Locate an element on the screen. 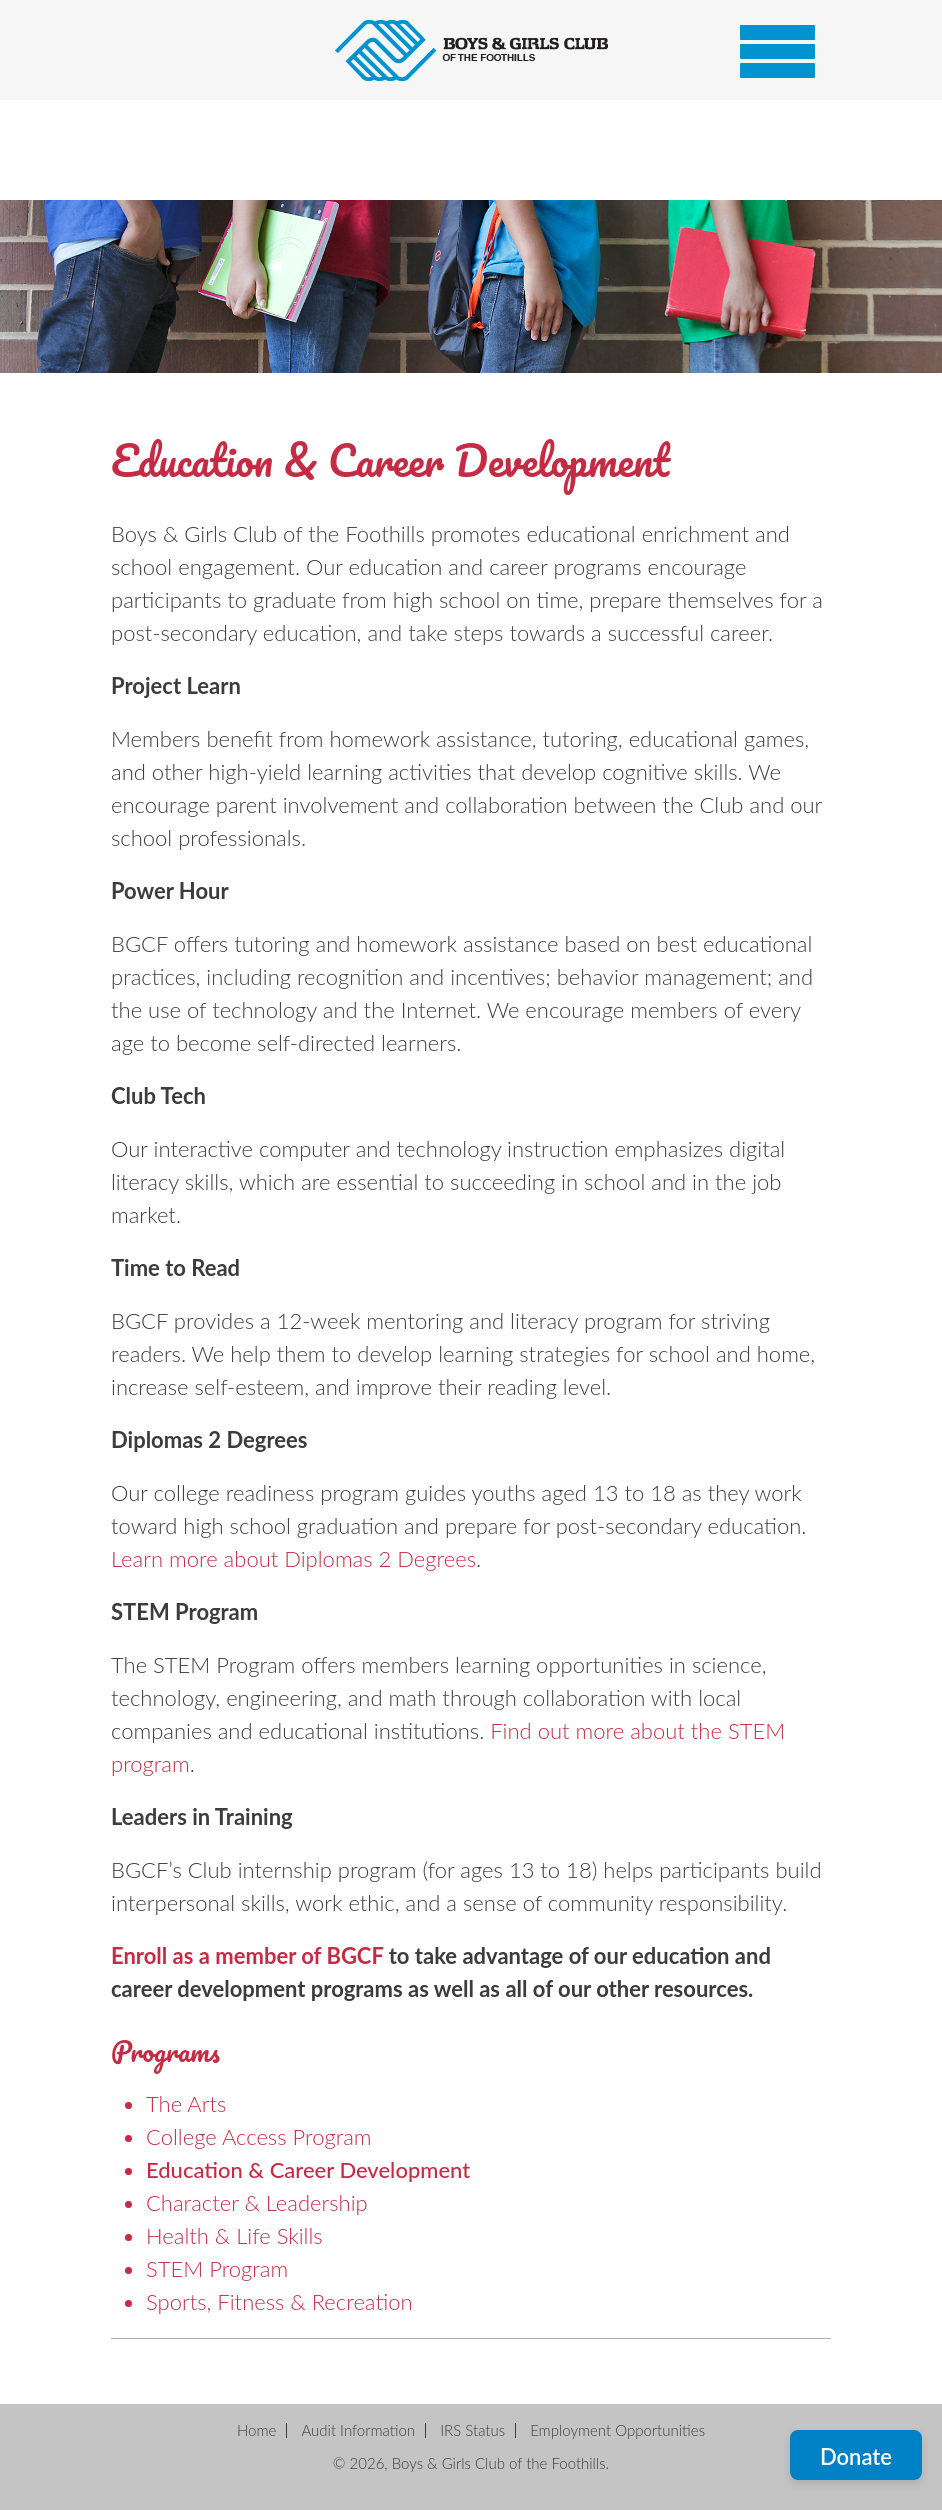  Enroll as a member of BGCF is located at coordinates (247, 1955).